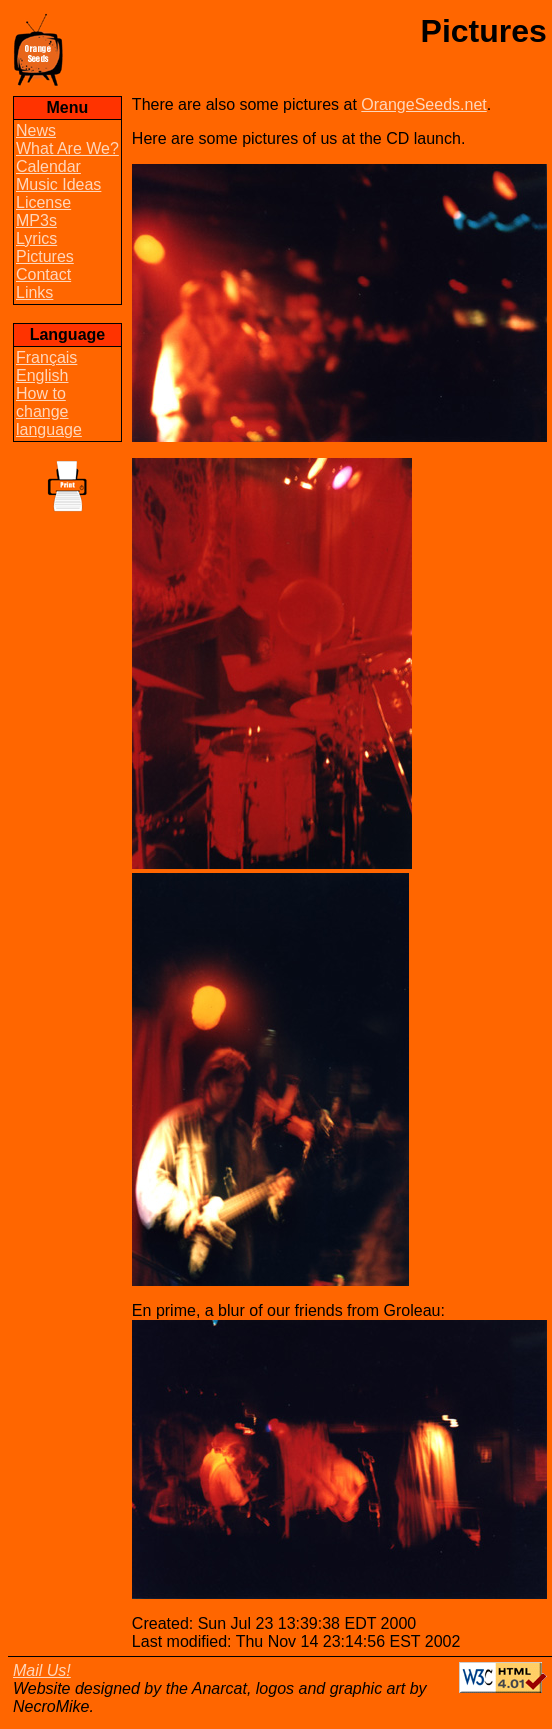 The height and width of the screenshot is (1729, 552). What do you see at coordinates (42, 1670) in the screenshot?
I see `Mail Us!` at bounding box center [42, 1670].